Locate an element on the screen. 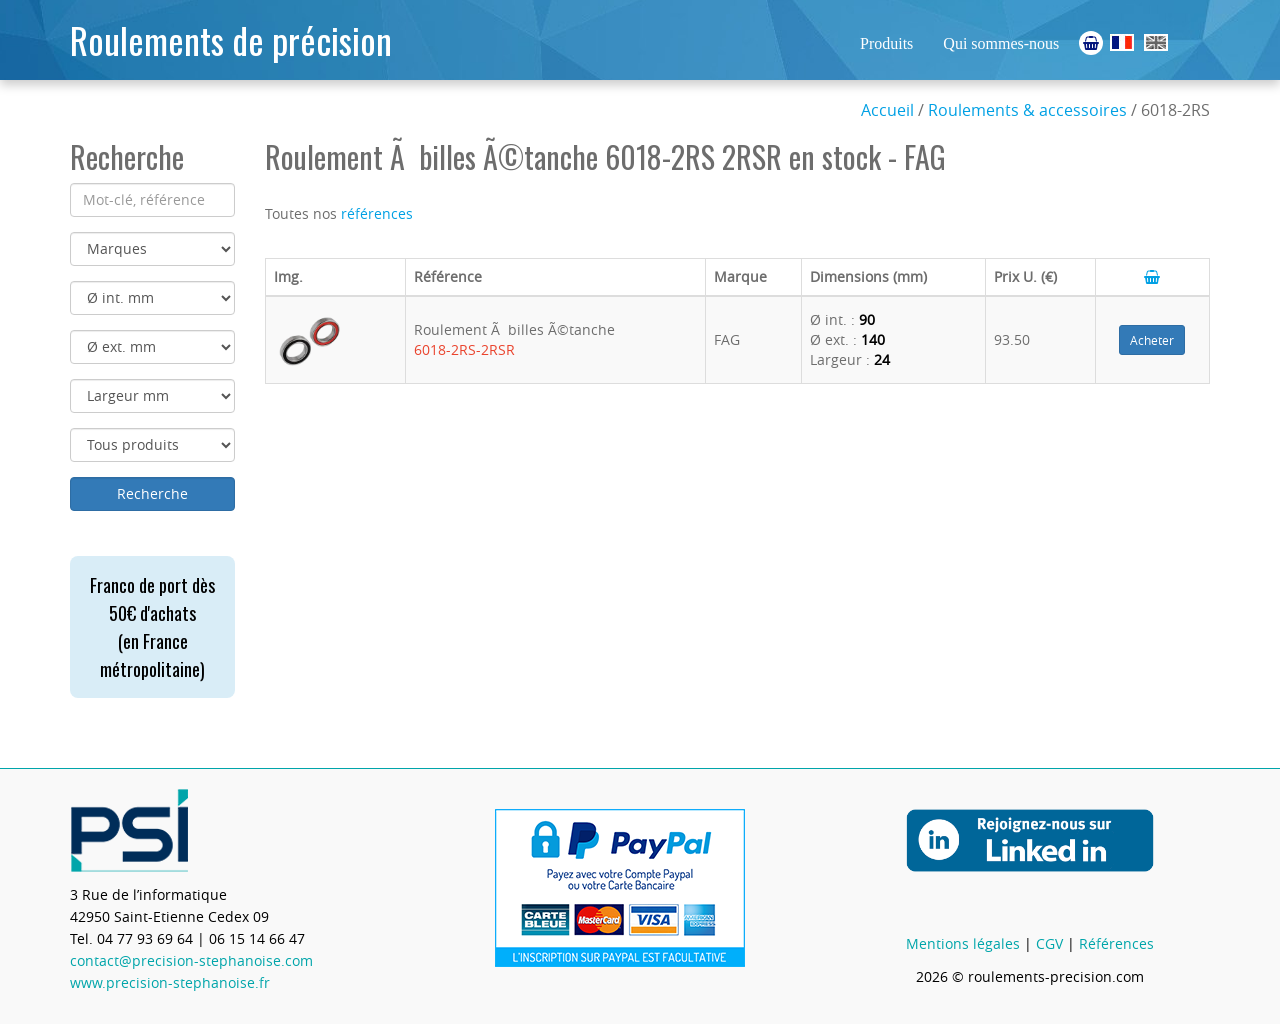 The width and height of the screenshot is (1280, 1024). Mentions légales is located at coordinates (963, 943).